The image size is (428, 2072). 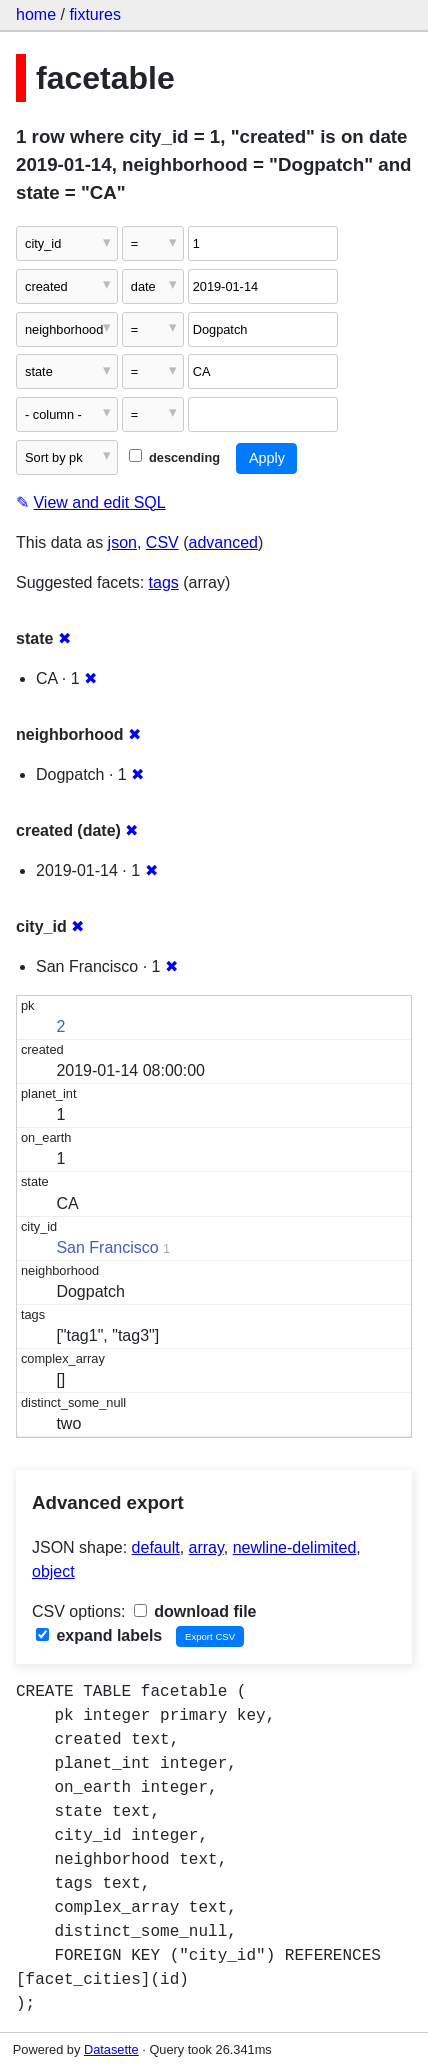 I want to click on newline-delimited, so click(x=295, y=1547).